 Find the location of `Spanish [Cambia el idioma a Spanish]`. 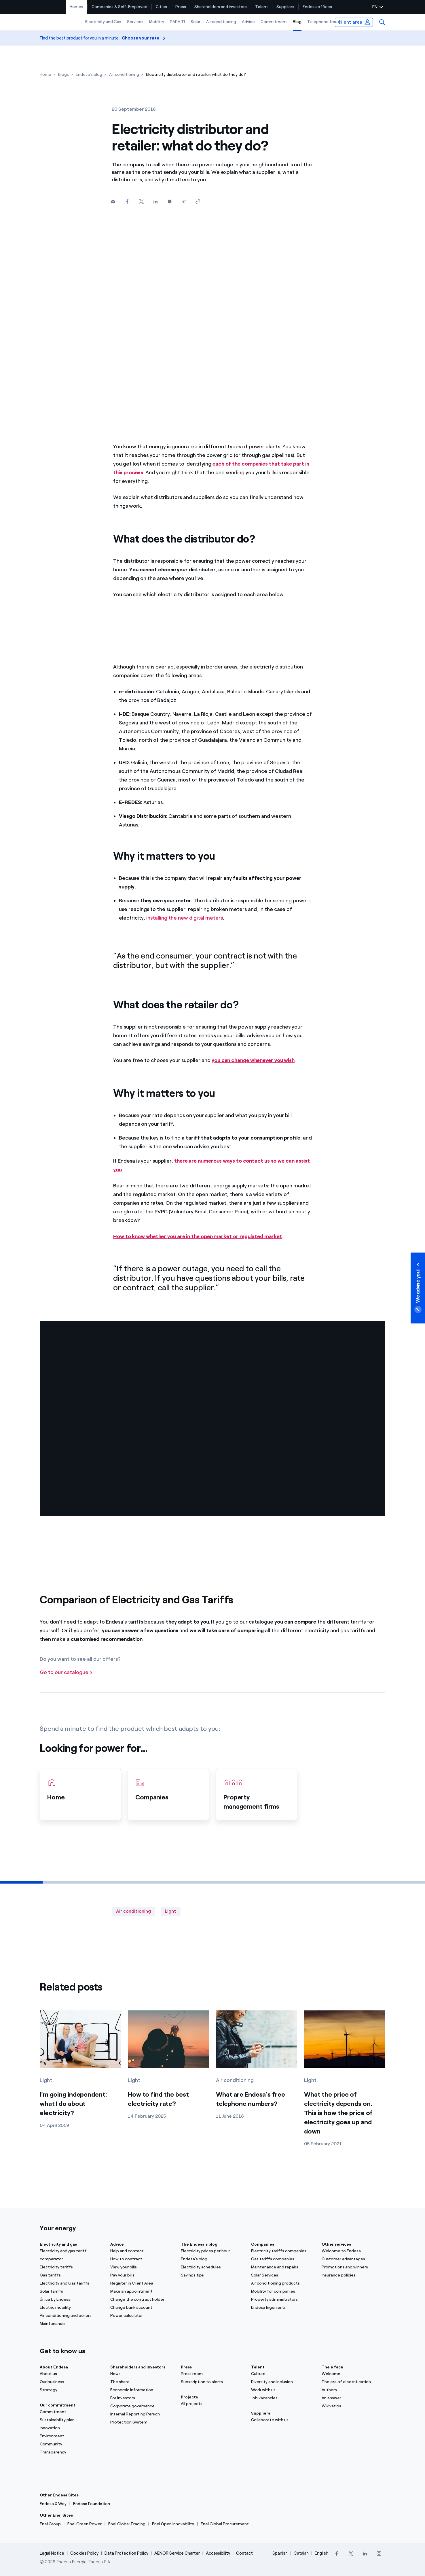

Spanish [Cambia el idioma a Spanish] is located at coordinates (280, 2553).